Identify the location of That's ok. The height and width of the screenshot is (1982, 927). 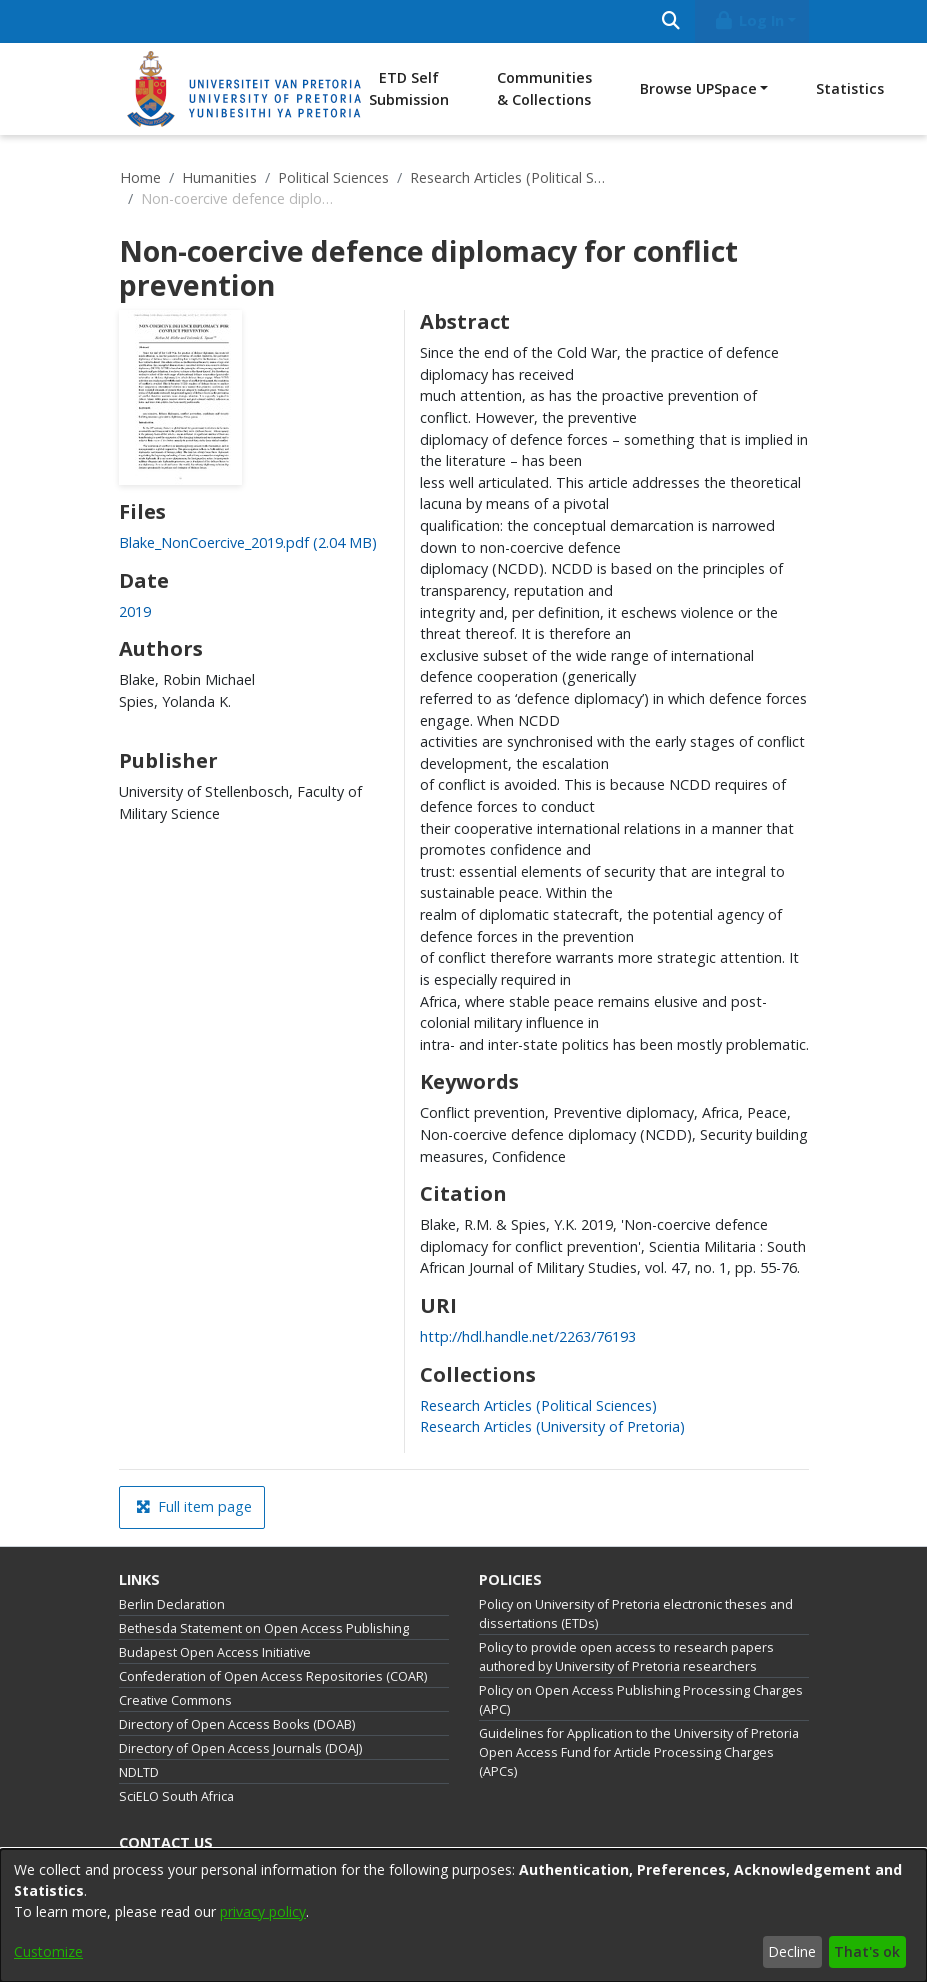
(867, 1951).